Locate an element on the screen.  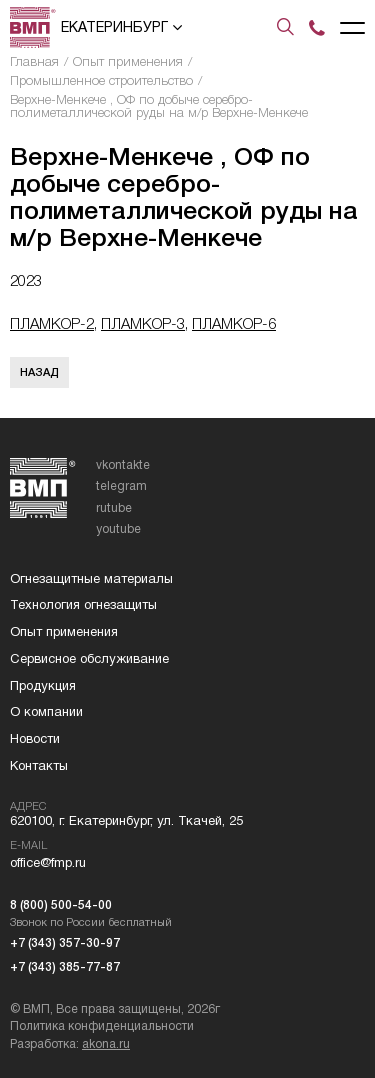
Назад is located at coordinates (39, 372).